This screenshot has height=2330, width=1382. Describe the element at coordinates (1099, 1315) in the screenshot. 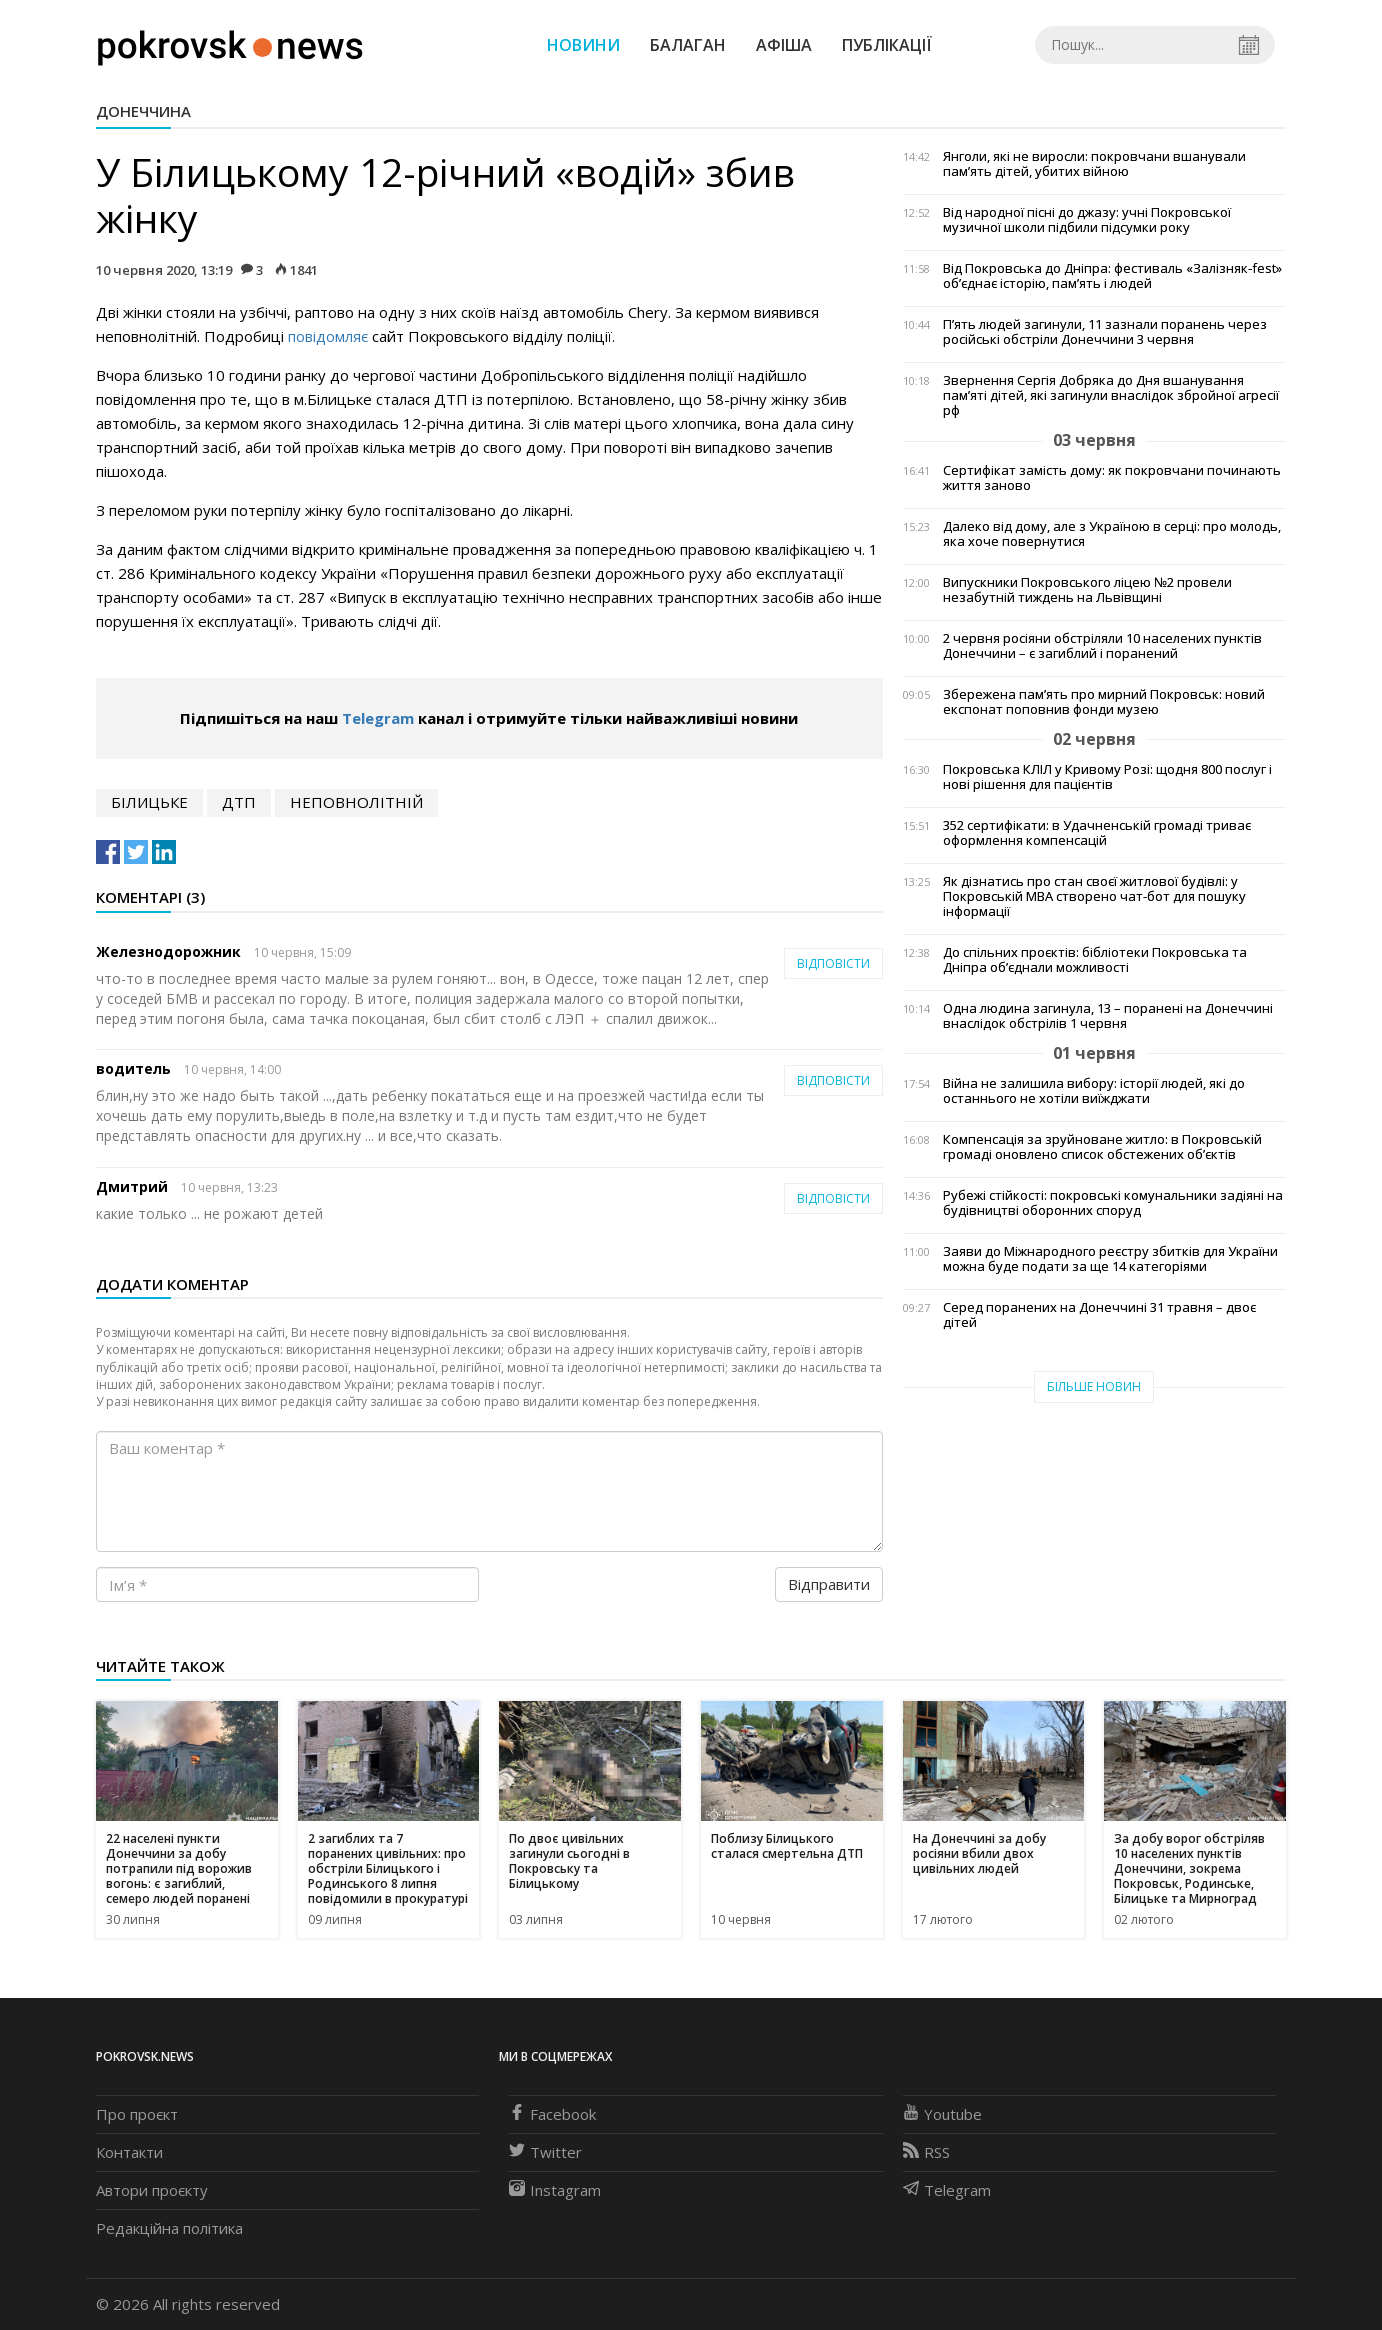

I see `Серед поранених на Донеччині 31 травня – двоє дітей` at that location.